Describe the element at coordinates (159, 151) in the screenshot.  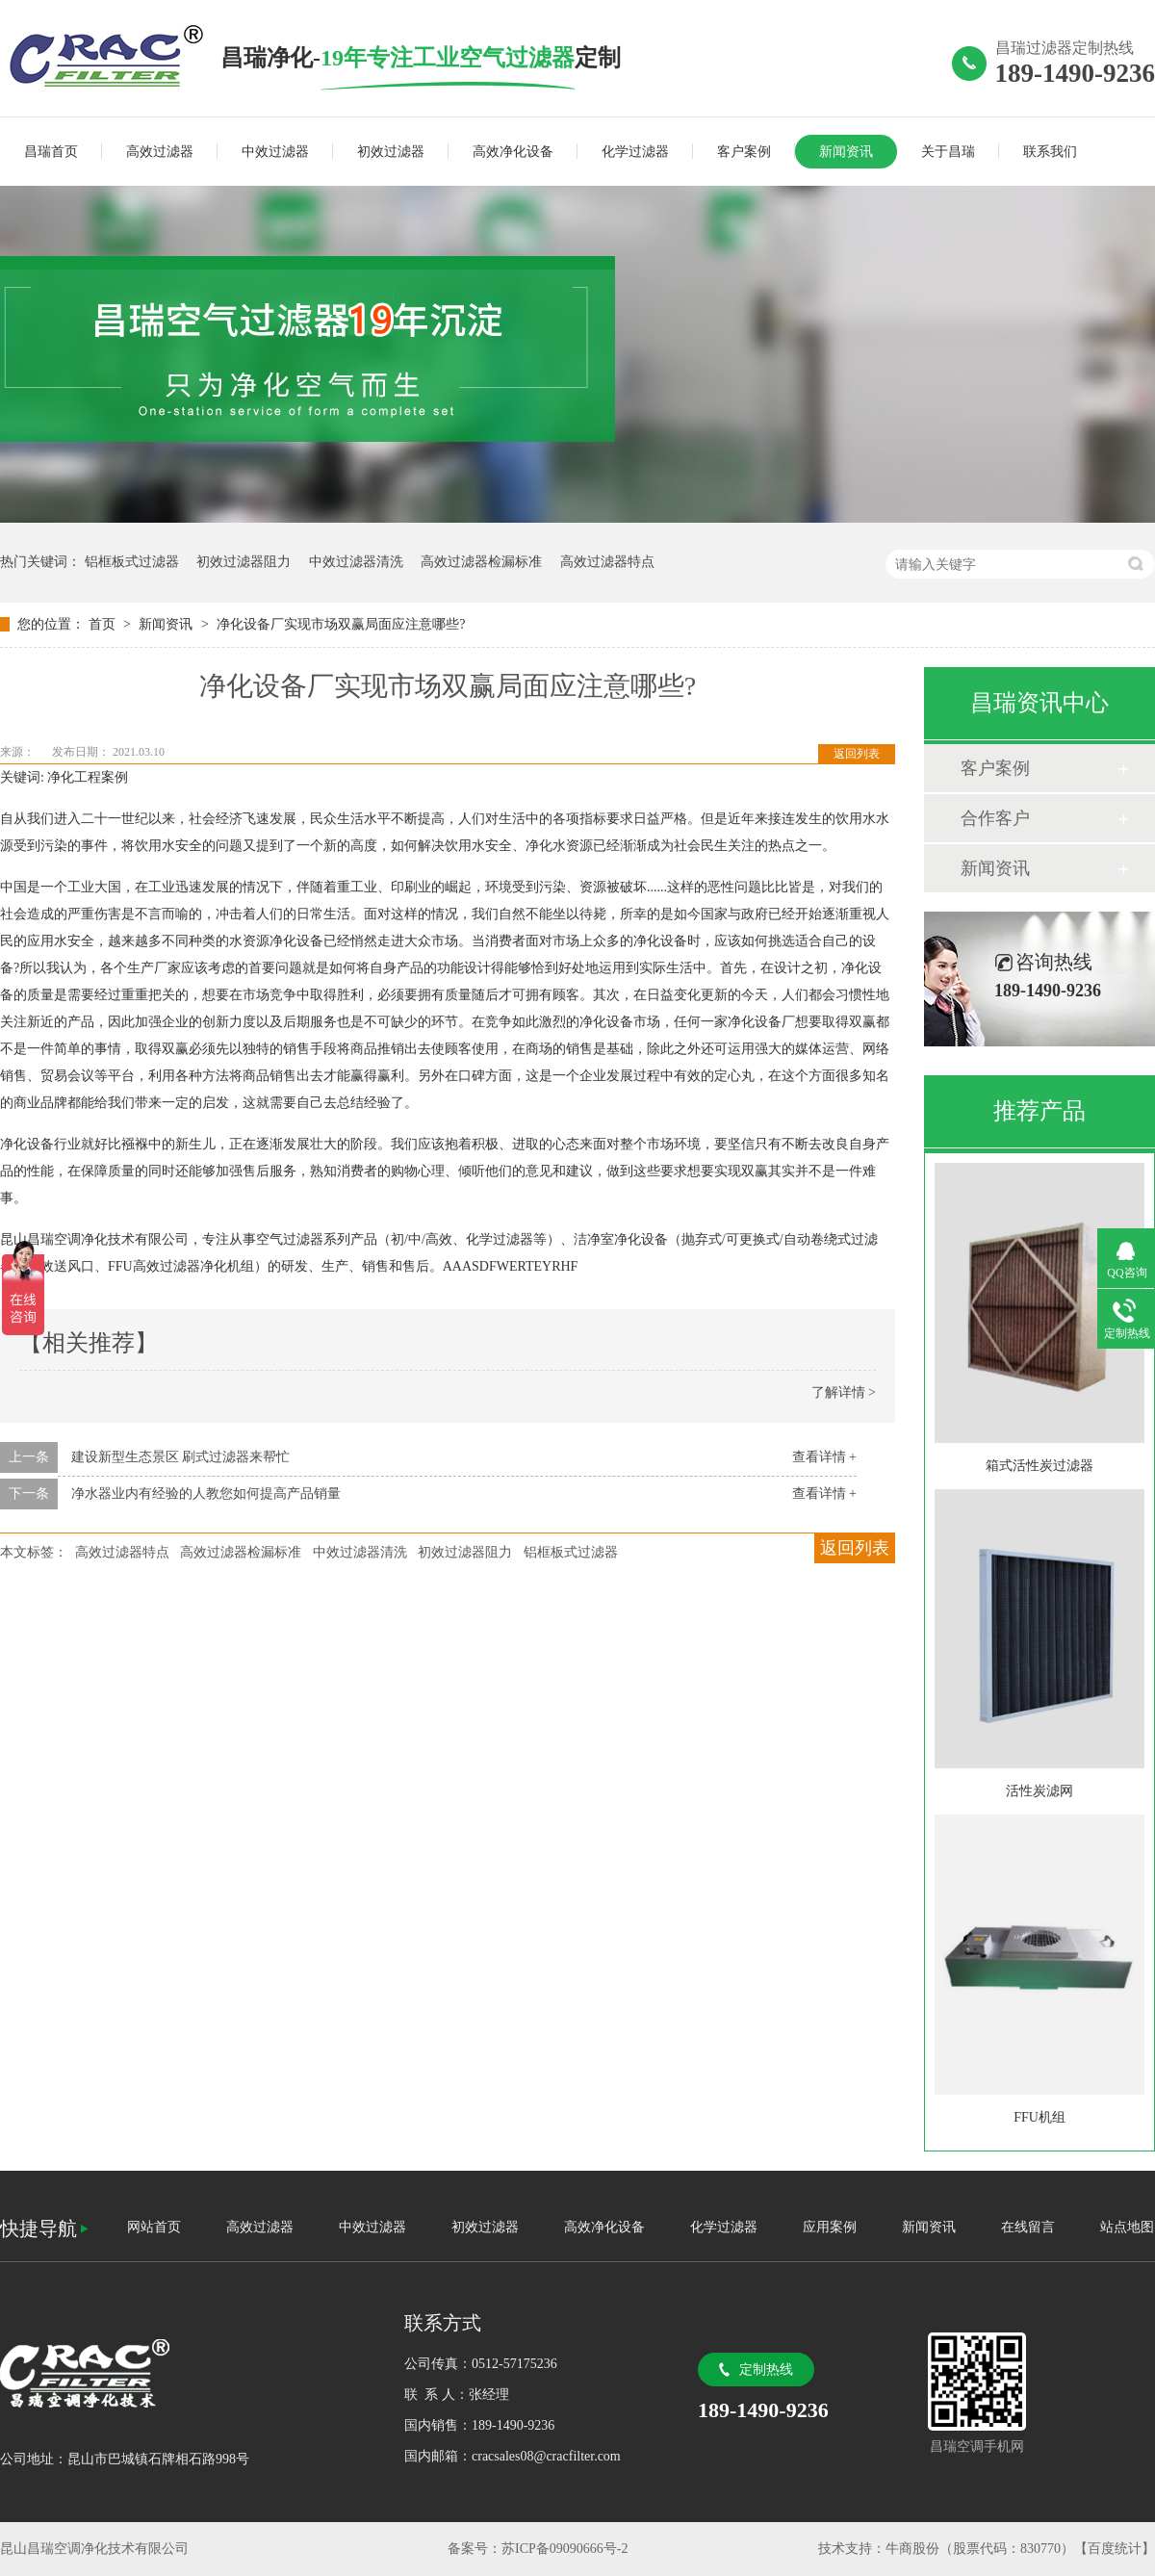
I see `高效过滤器` at that location.